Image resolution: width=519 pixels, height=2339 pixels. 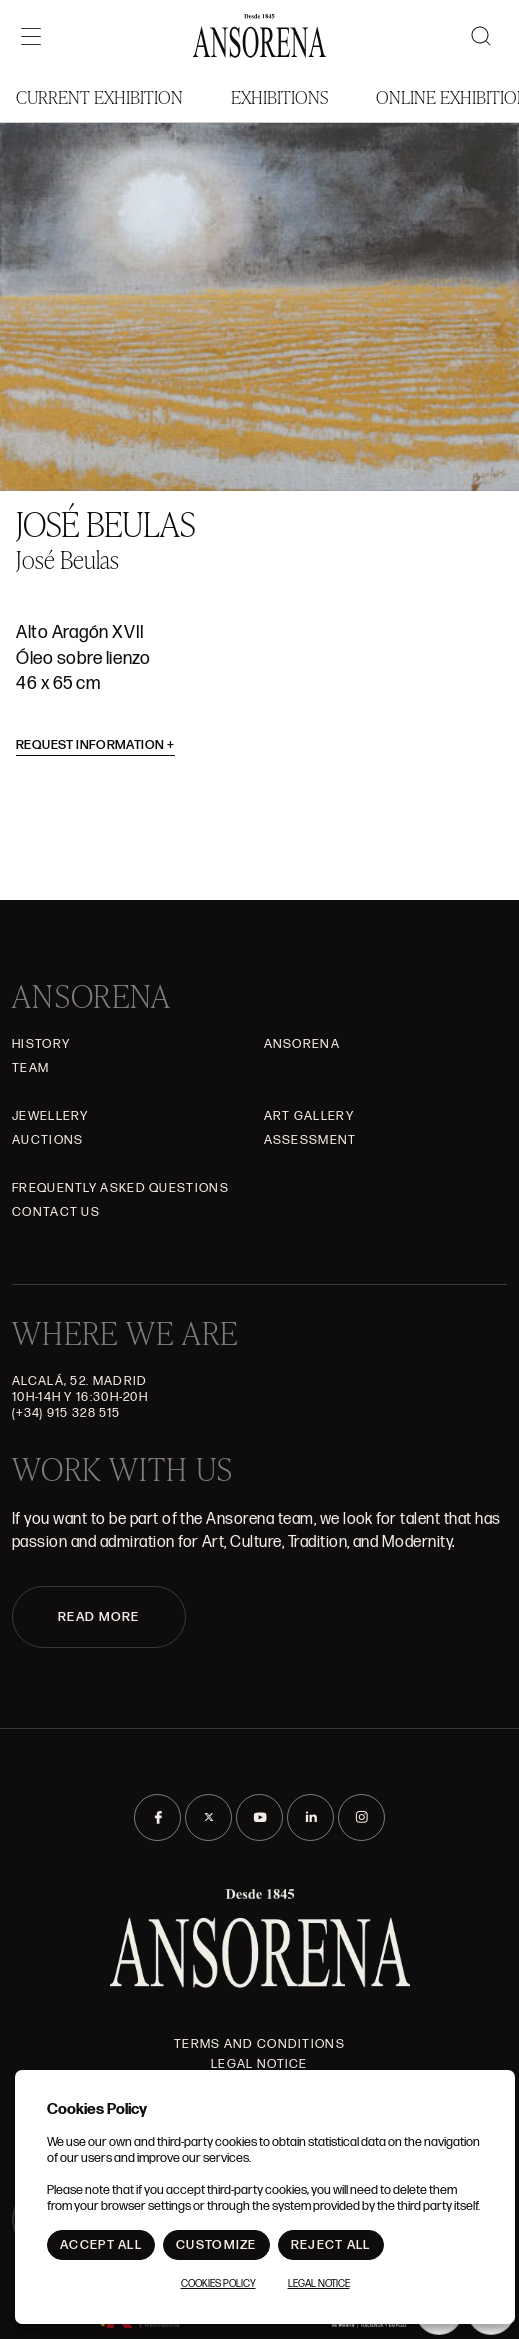 What do you see at coordinates (95, 745) in the screenshot?
I see `Request information [button]` at bounding box center [95, 745].